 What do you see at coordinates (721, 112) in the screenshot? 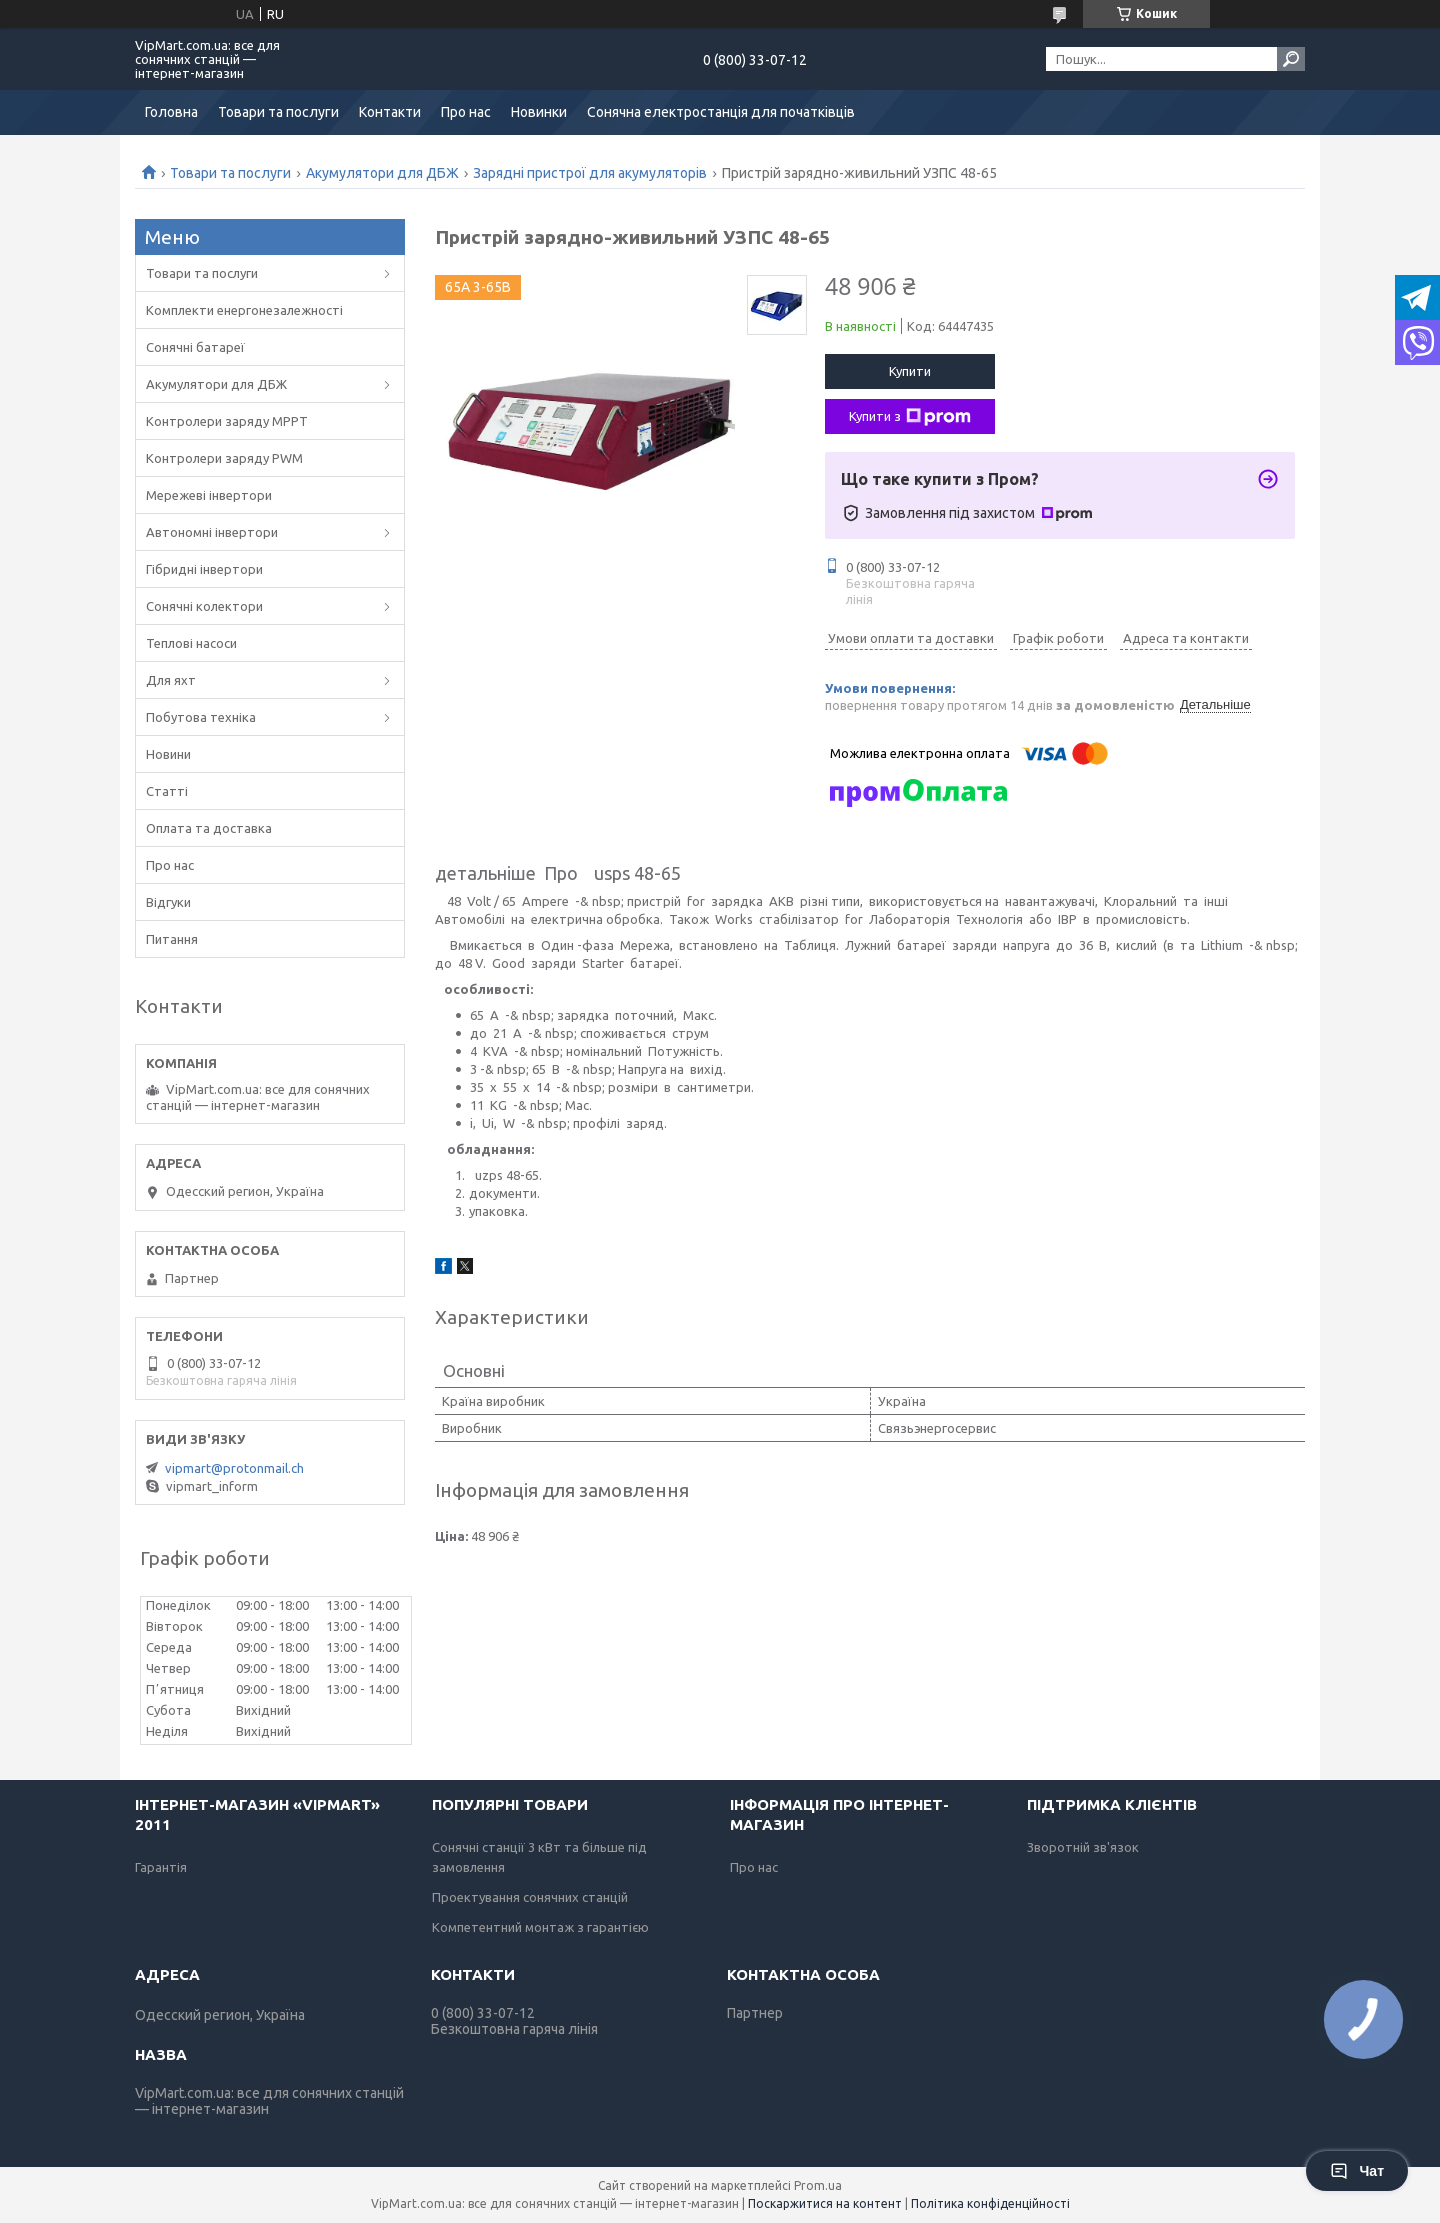
I see `Сонячна електростанція для початківців` at bounding box center [721, 112].